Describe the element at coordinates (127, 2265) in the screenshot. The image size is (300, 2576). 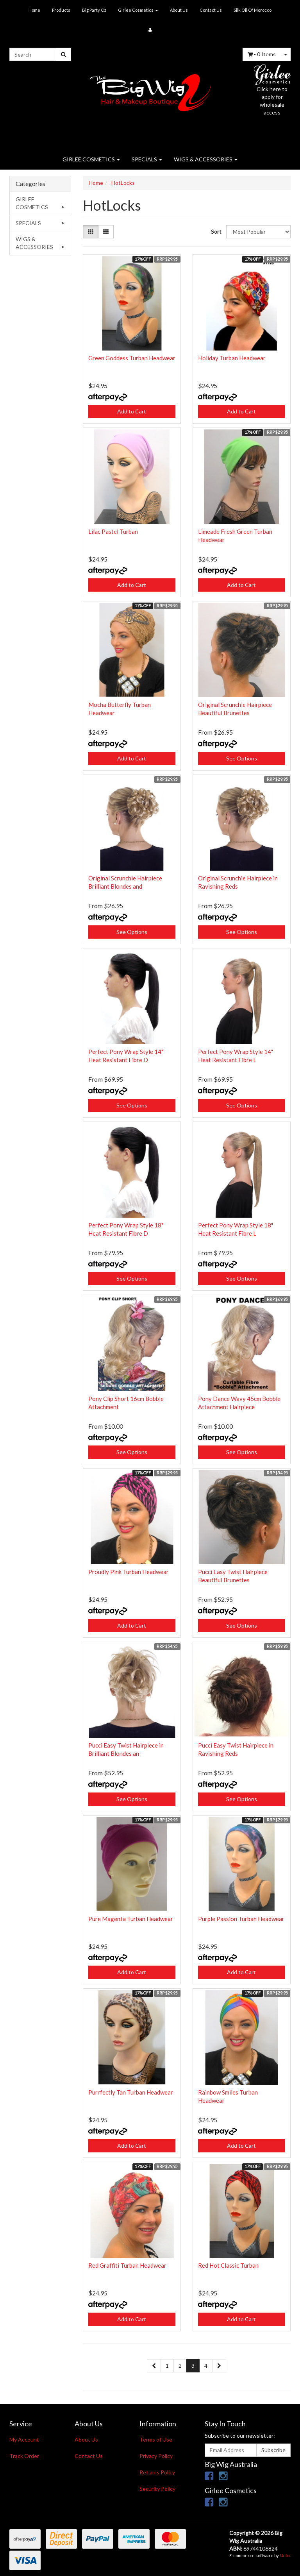
I see `Red Graffiti Turban Headwear` at that location.